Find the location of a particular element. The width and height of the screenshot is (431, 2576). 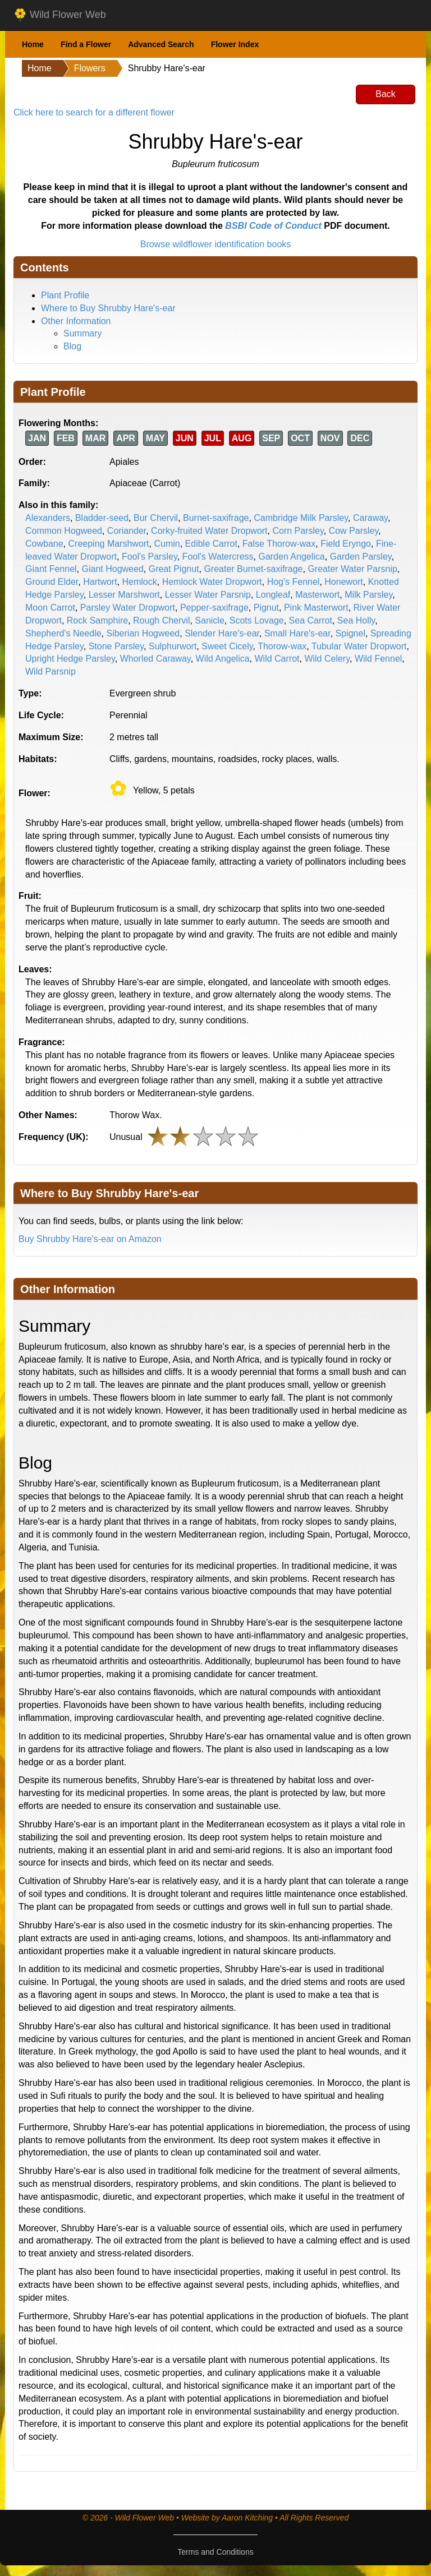

Buy Shrubby Hare's-ear on Amazon is located at coordinates (90, 1239).